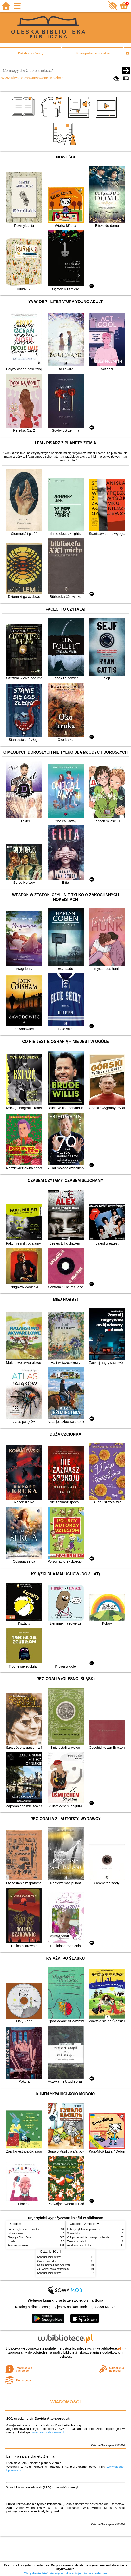 This screenshot has width=131, height=2576. I want to click on 100. urodziny sir Davida Attenborough, so click(38, 2418).